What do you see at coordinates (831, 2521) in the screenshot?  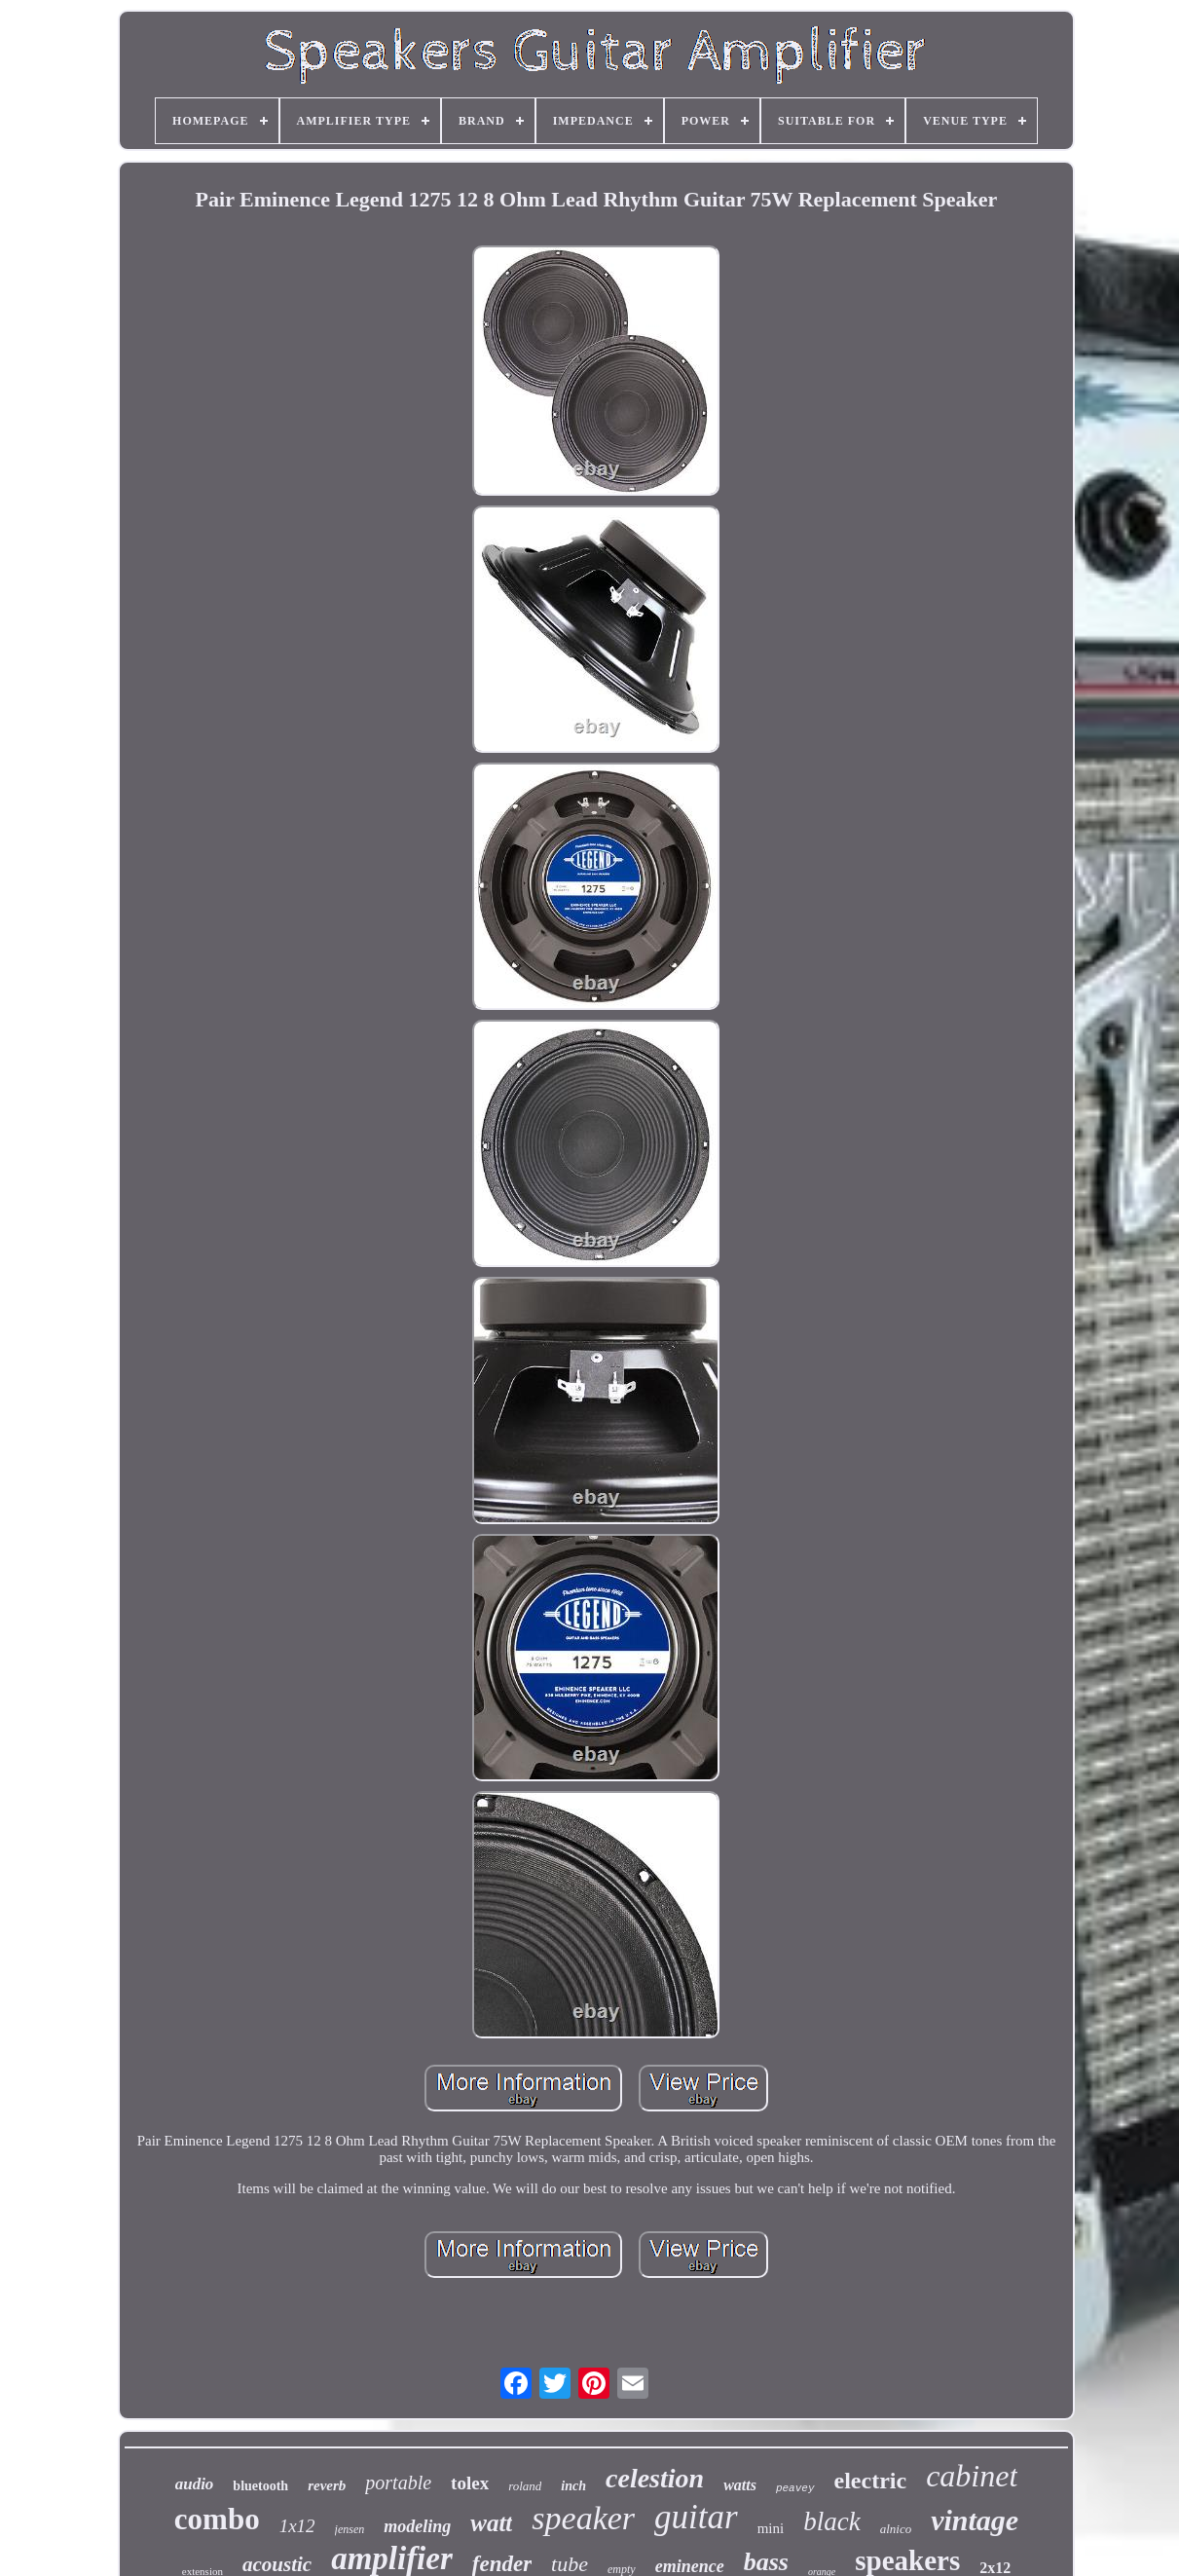 I see `black` at bounding box center [831, 2521].